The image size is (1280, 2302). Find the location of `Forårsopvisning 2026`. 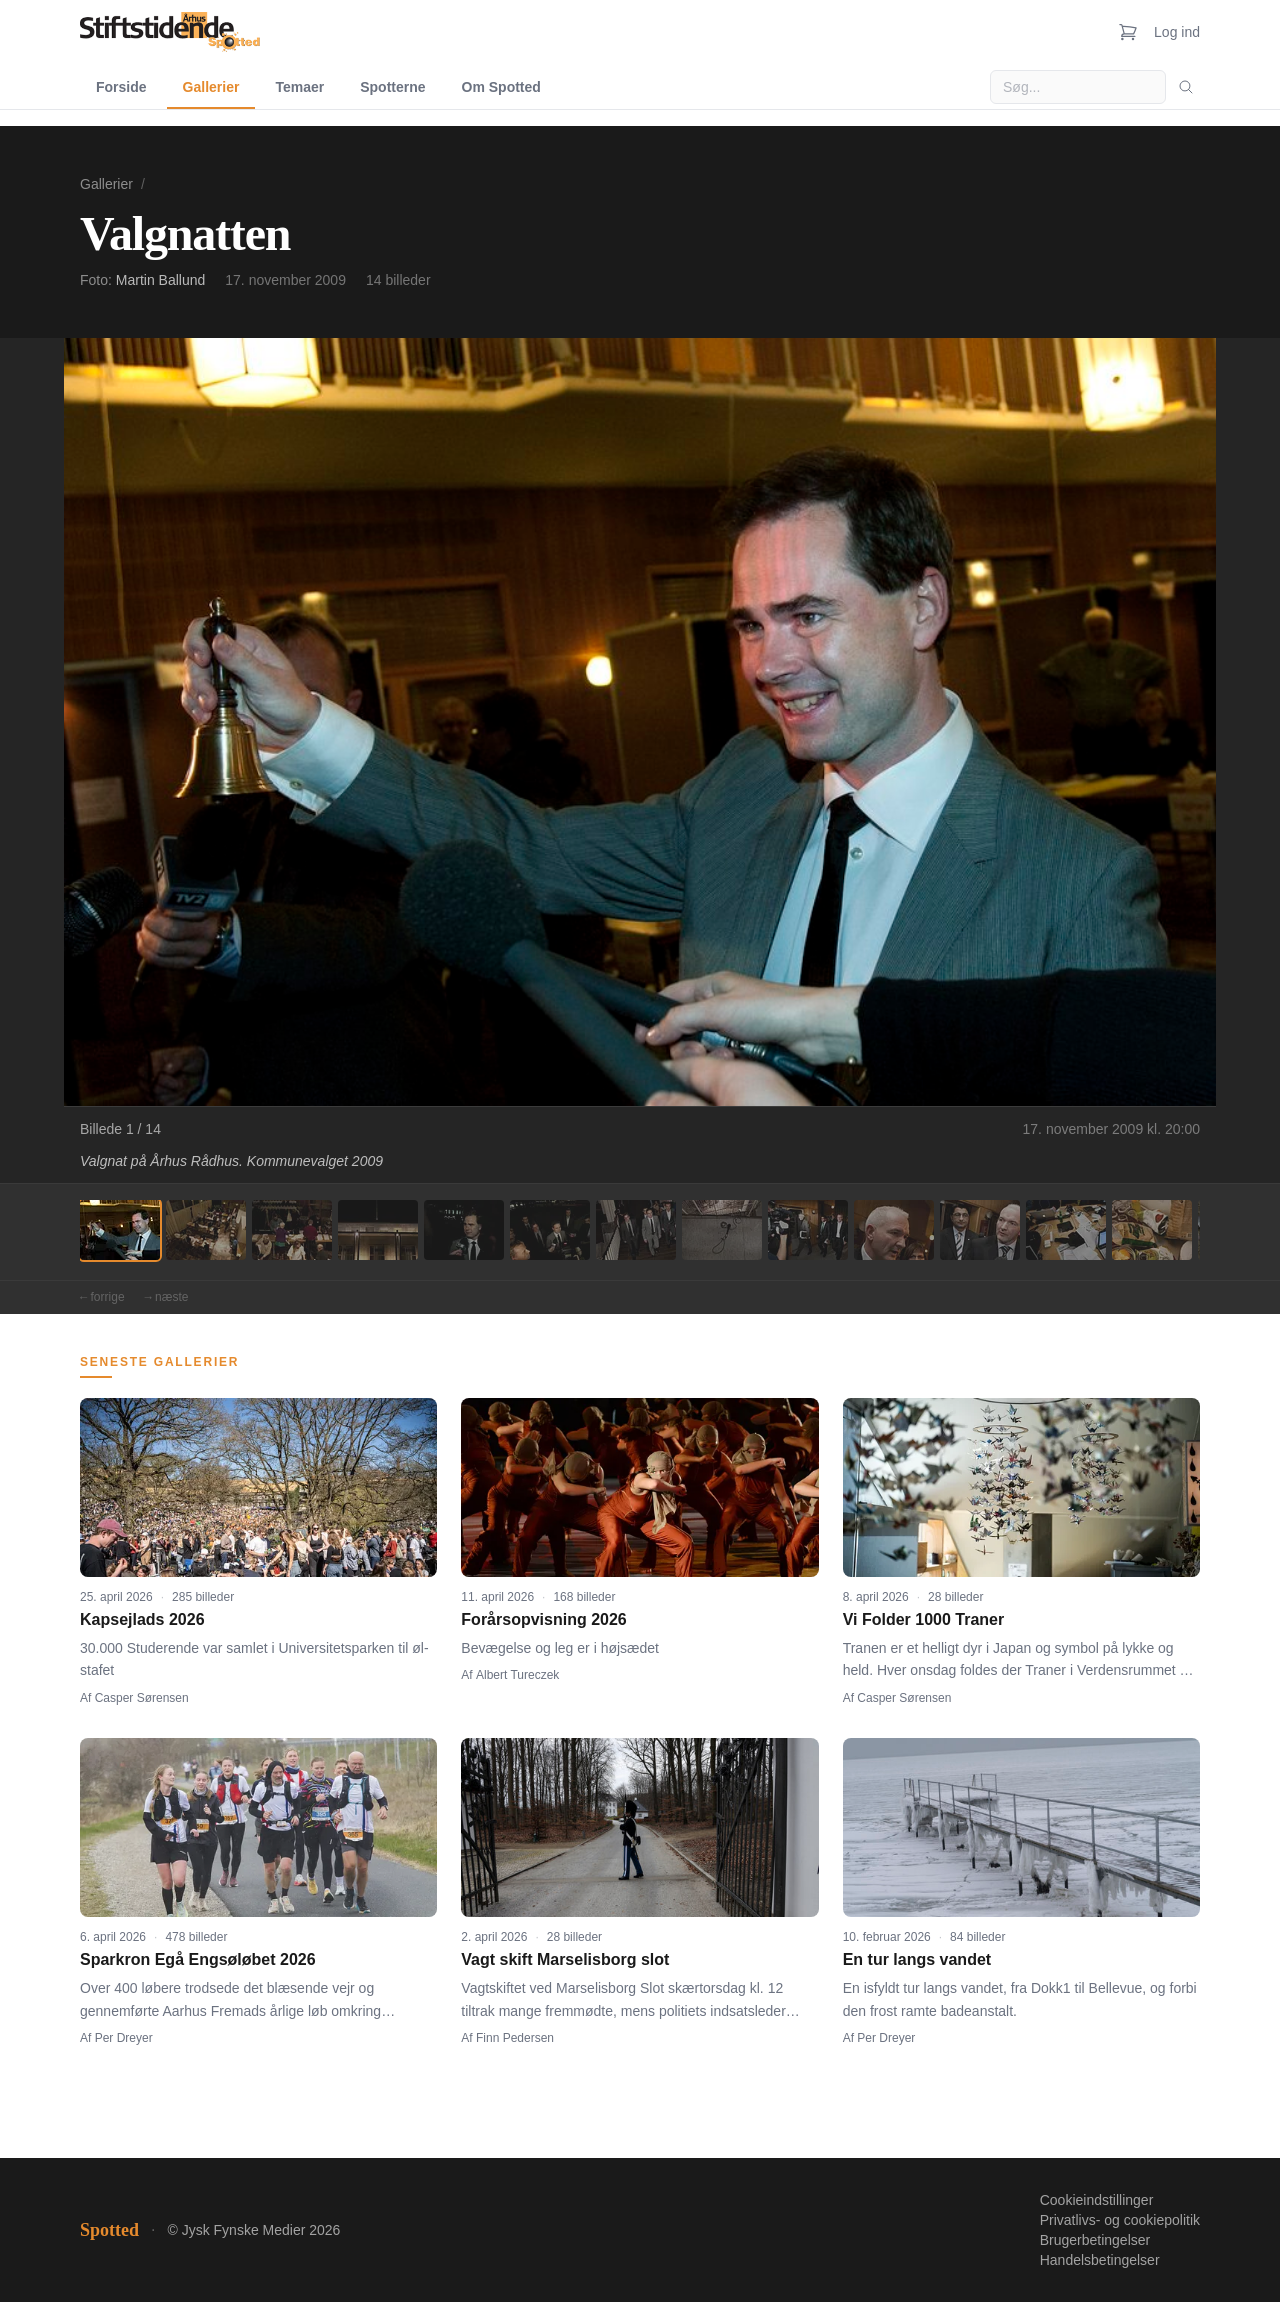

Forårsopvisning 2026 is located at coordinates (543, 1619).